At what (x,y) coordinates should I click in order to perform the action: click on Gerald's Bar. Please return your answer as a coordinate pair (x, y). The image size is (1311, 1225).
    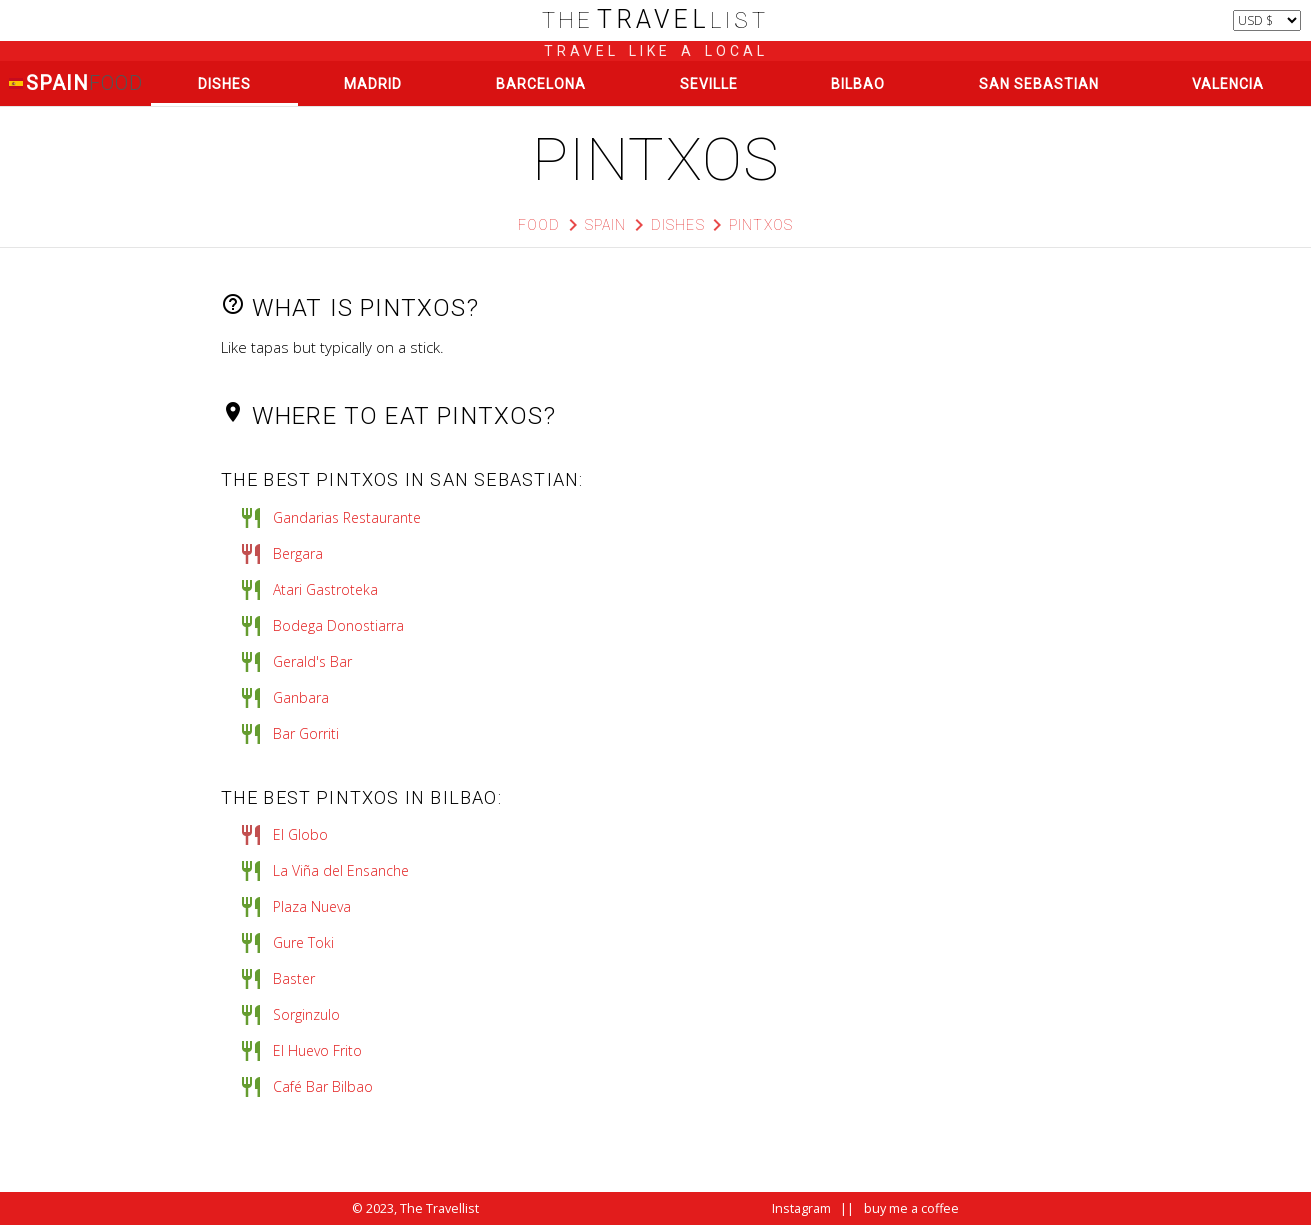
    Looking at the image, I should click on (312, 661).